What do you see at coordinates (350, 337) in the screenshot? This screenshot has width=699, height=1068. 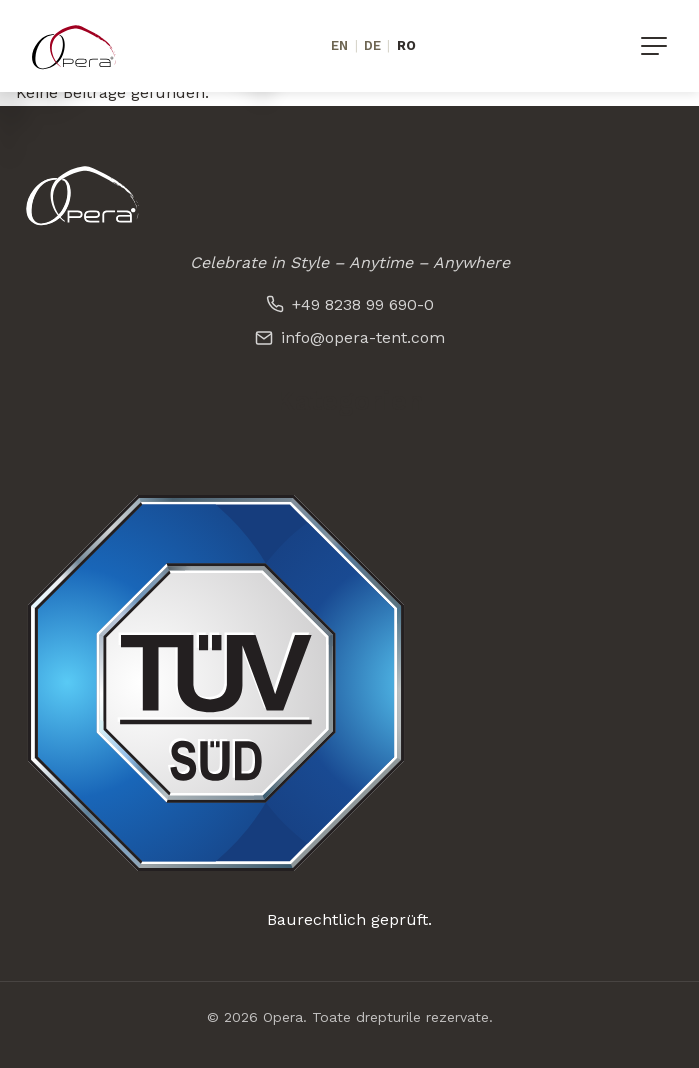 I see `info@opera-tent.com` at bounding box center [350, 337].